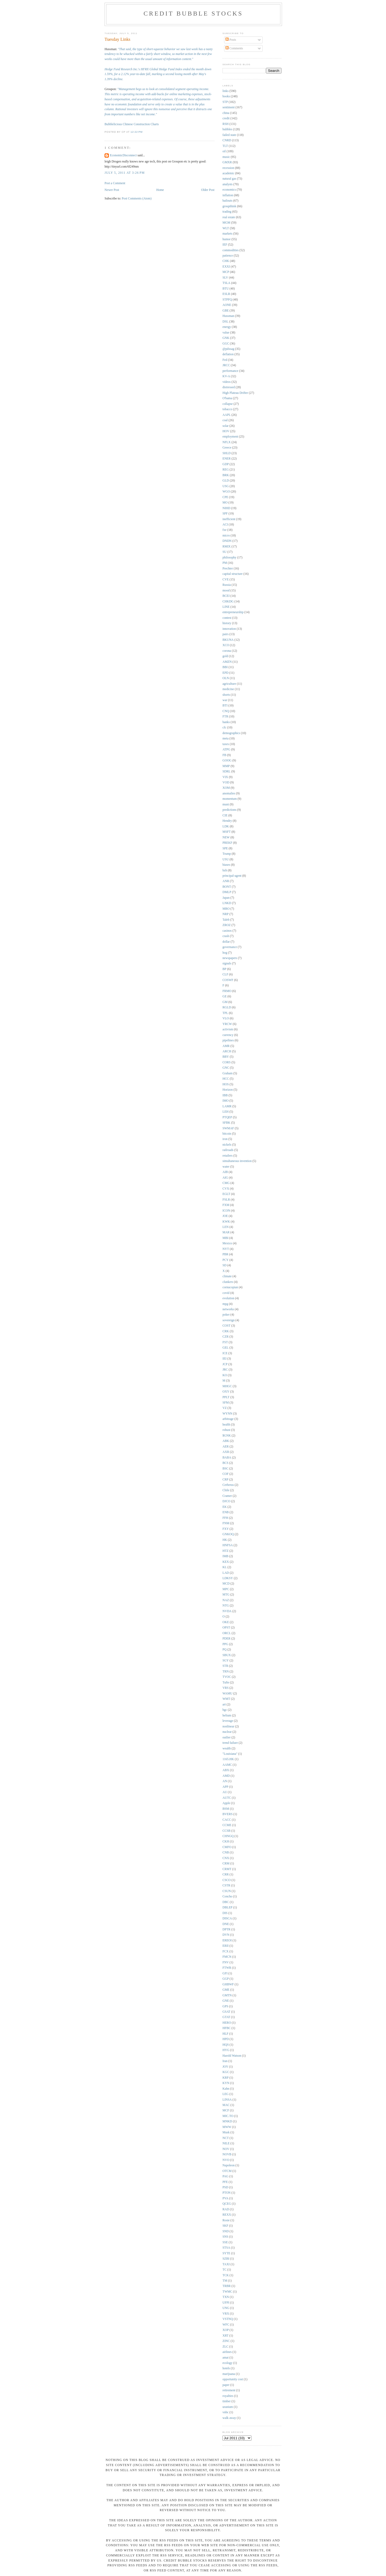  I want to click on timber, so click(226, 2401).